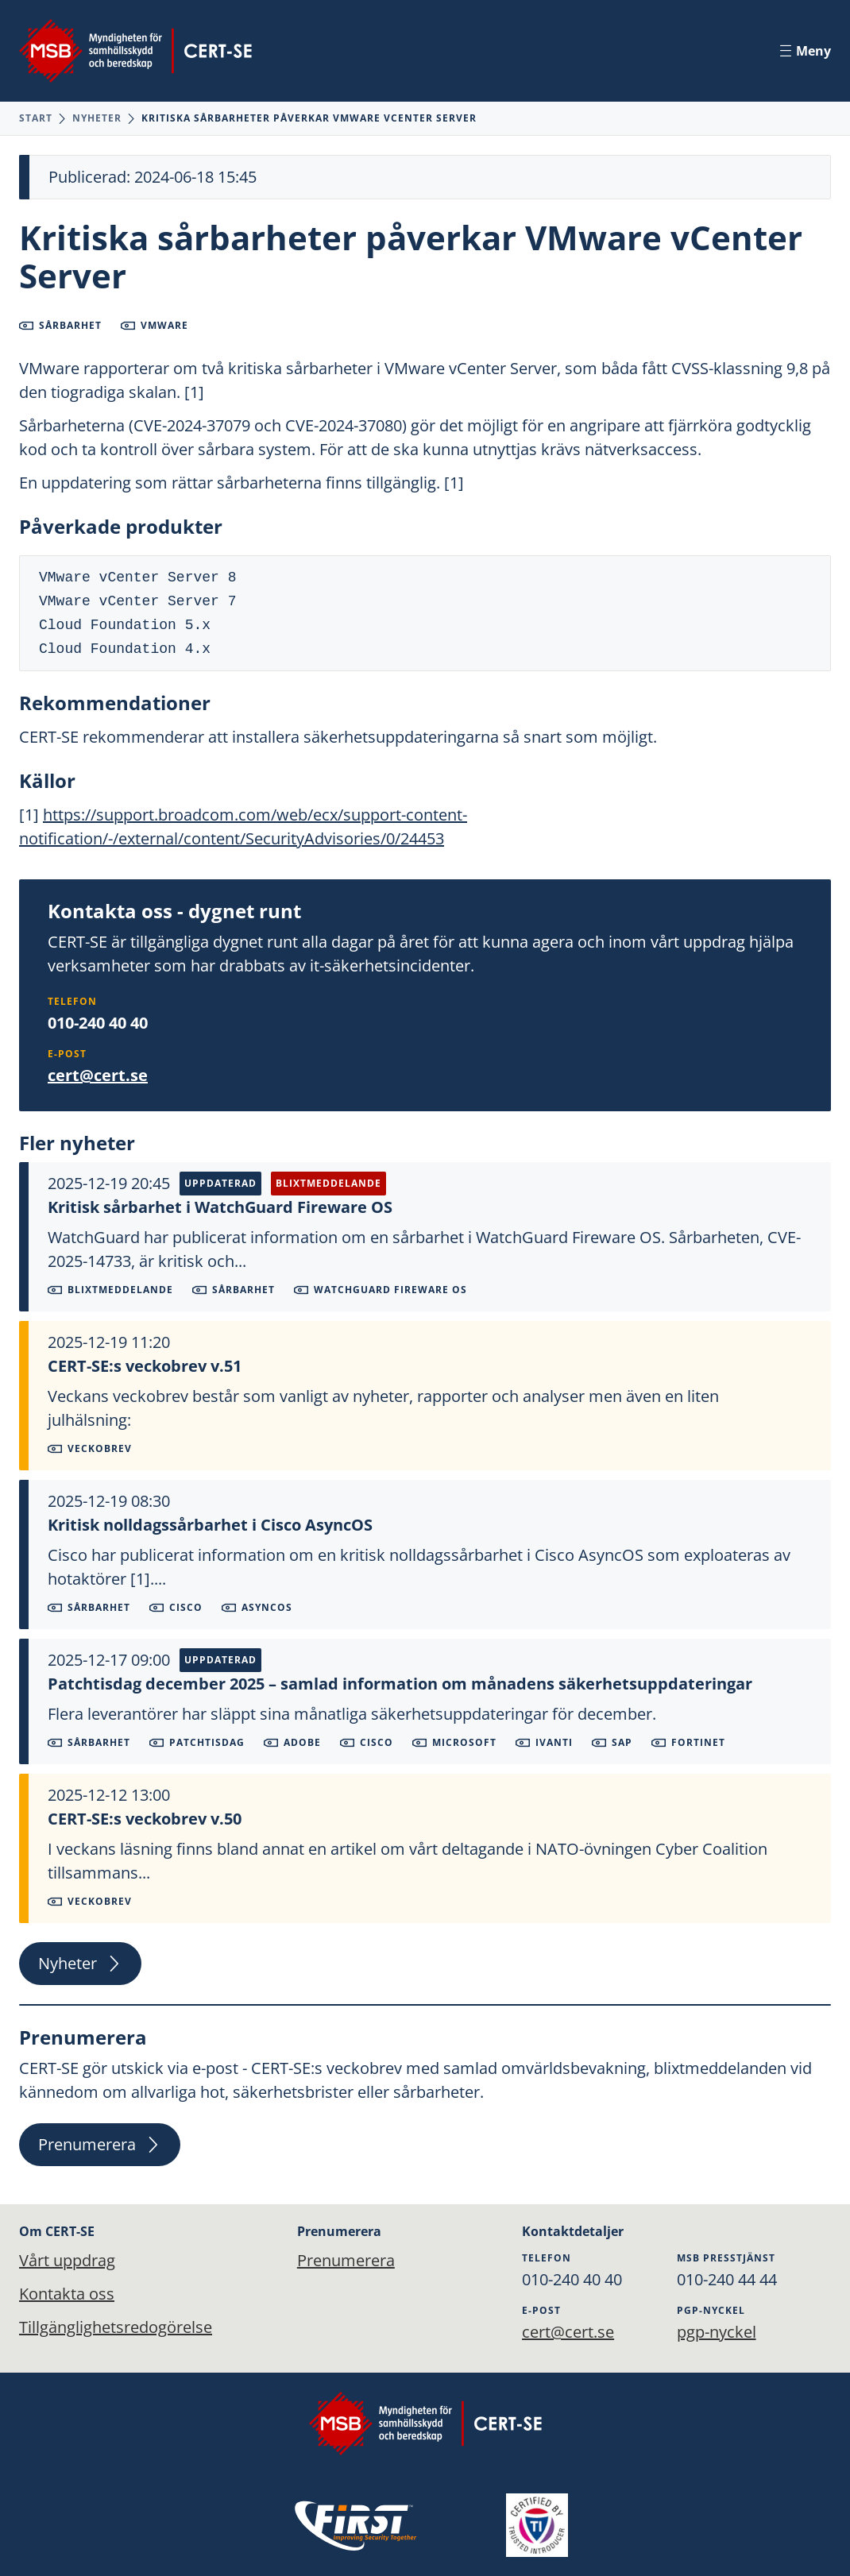  I want to click on Prenumerera, so click(99, 2144).